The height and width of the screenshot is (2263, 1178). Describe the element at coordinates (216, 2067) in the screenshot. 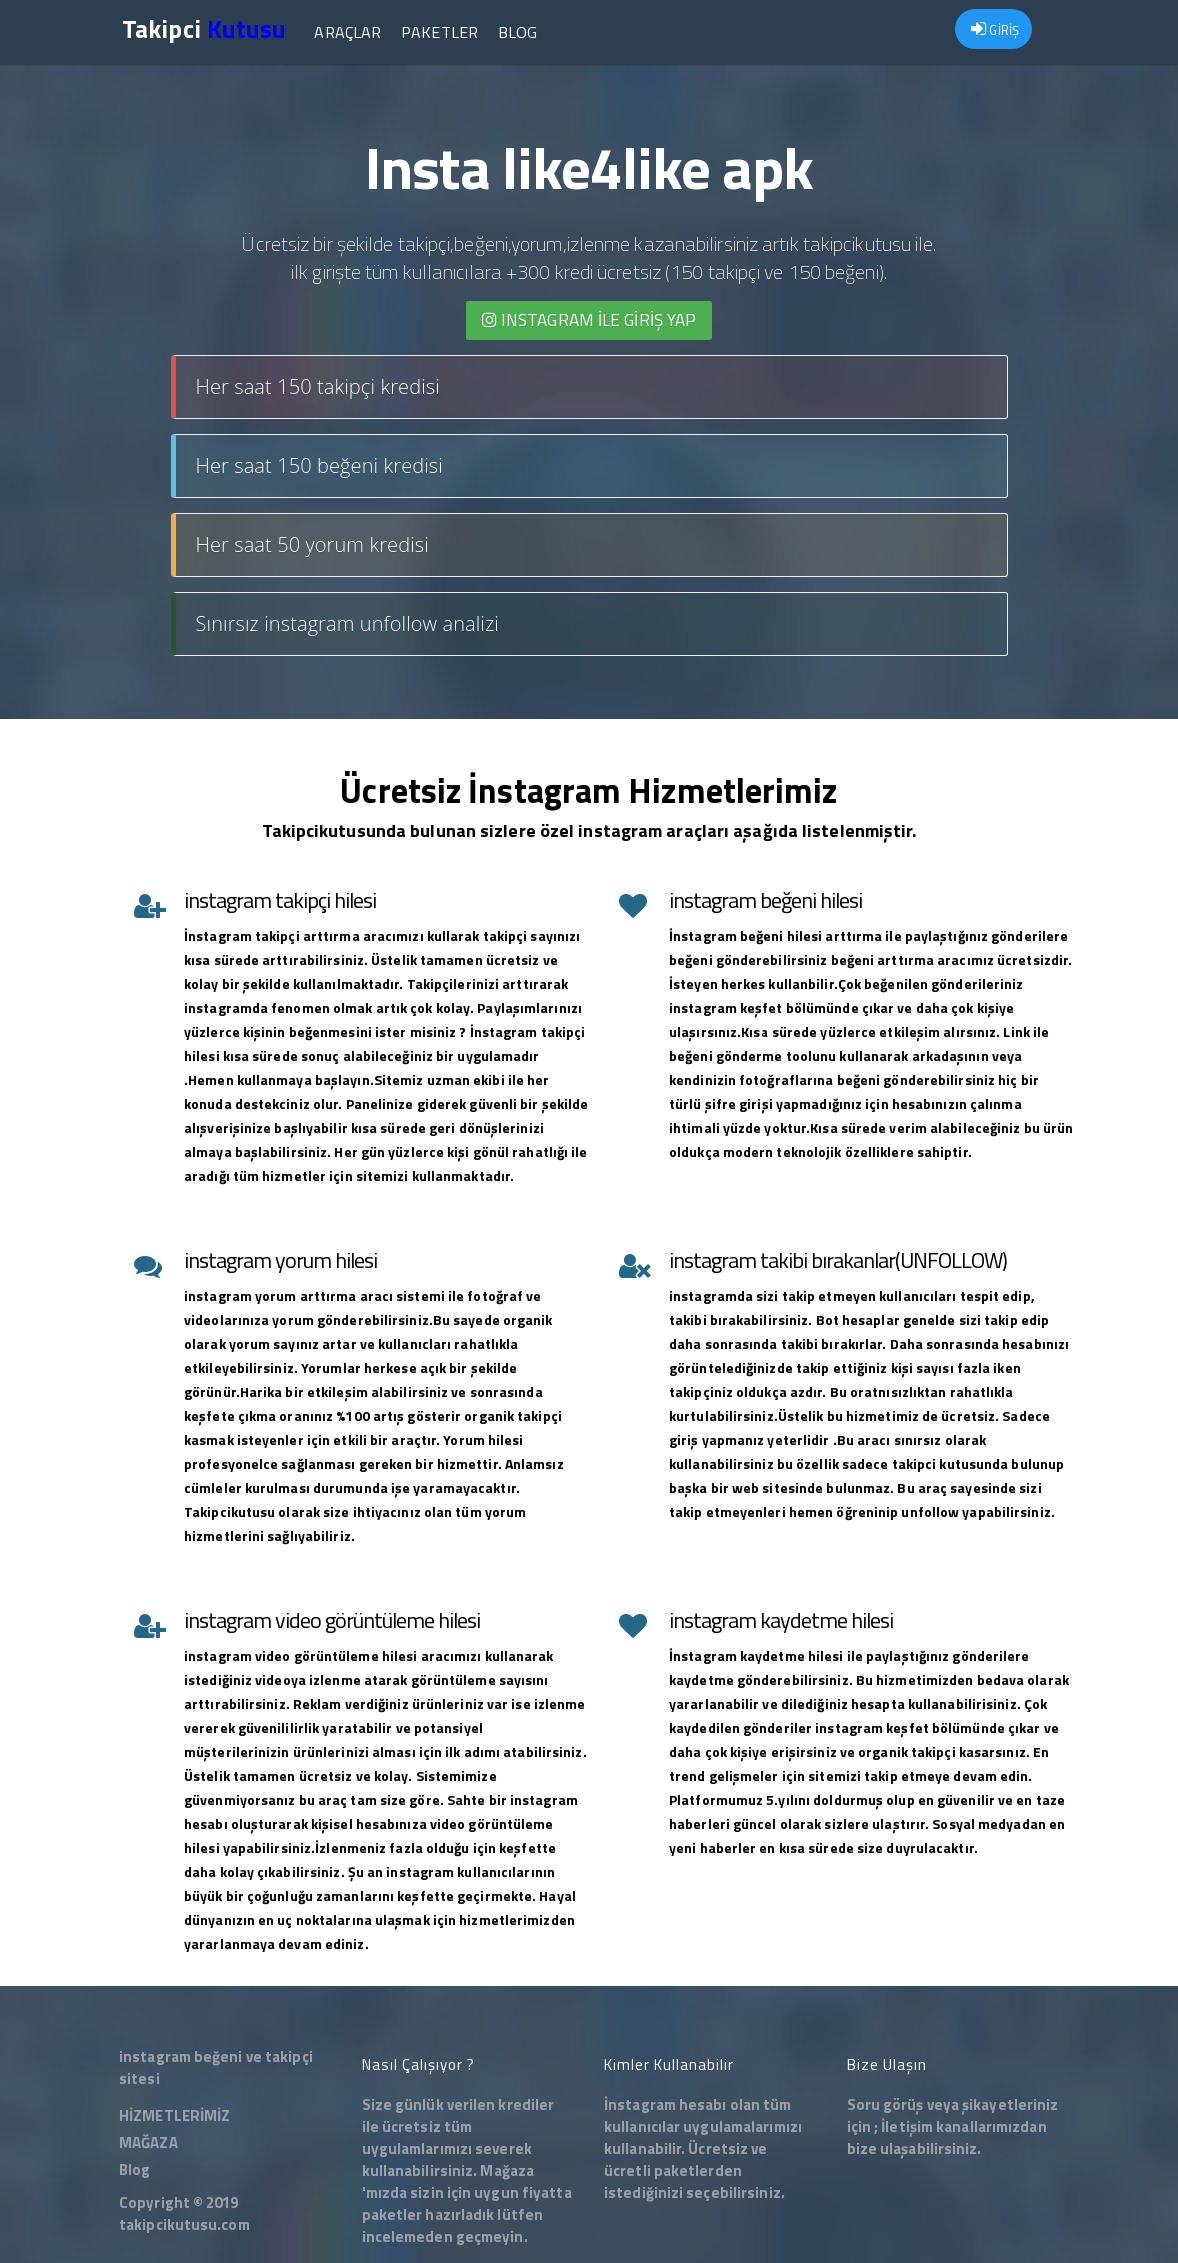

I see `instagram beğeni ve takipçi sitesi` at that location.